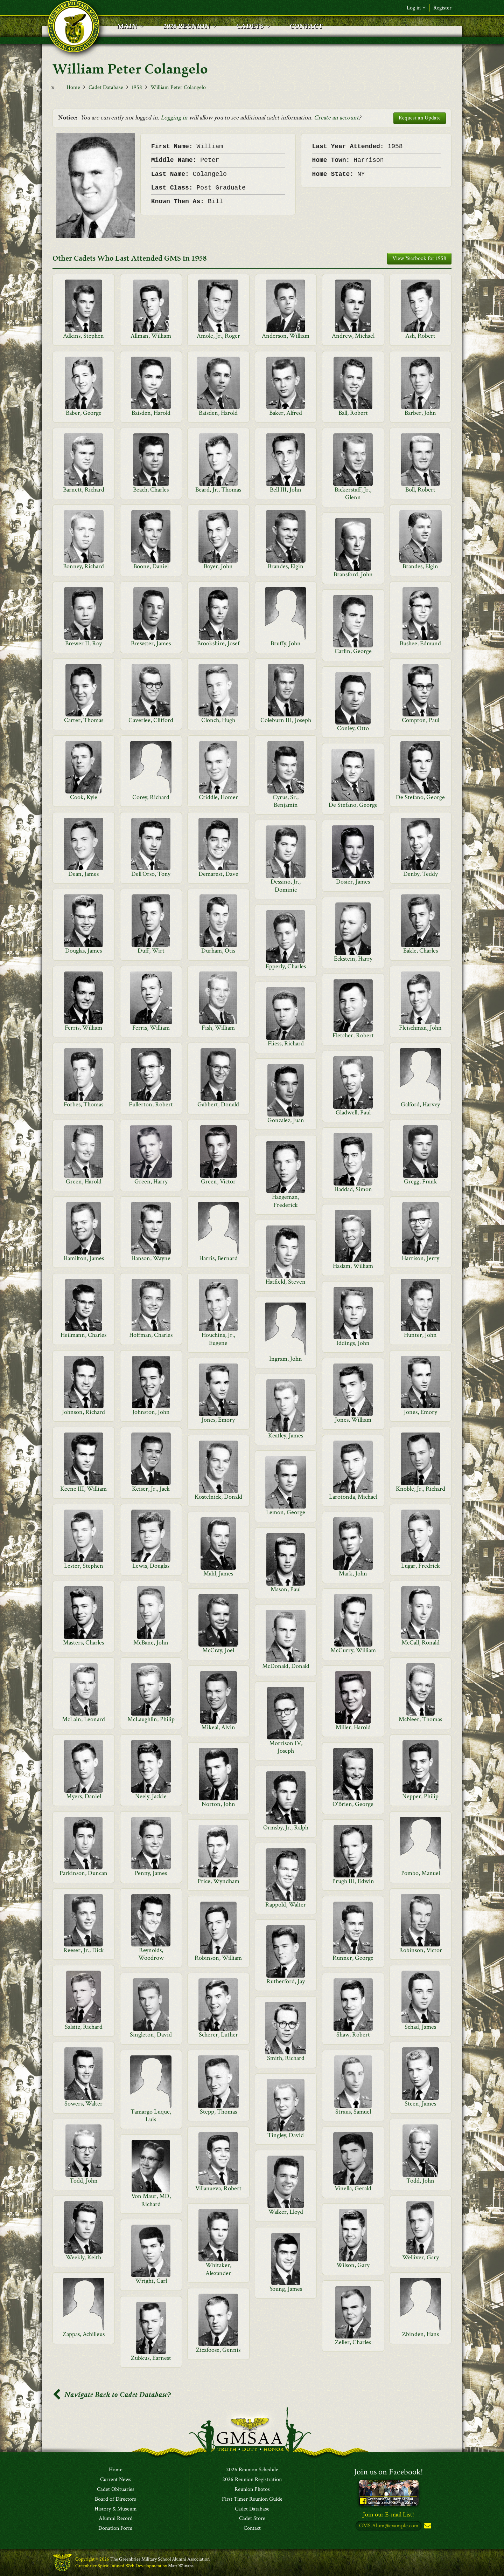 Image resolution: width=504 pixels, height=2576 pixels. Describe the element at coordinates (336, 118) in the screenshot. I see `Create an account` at that location.